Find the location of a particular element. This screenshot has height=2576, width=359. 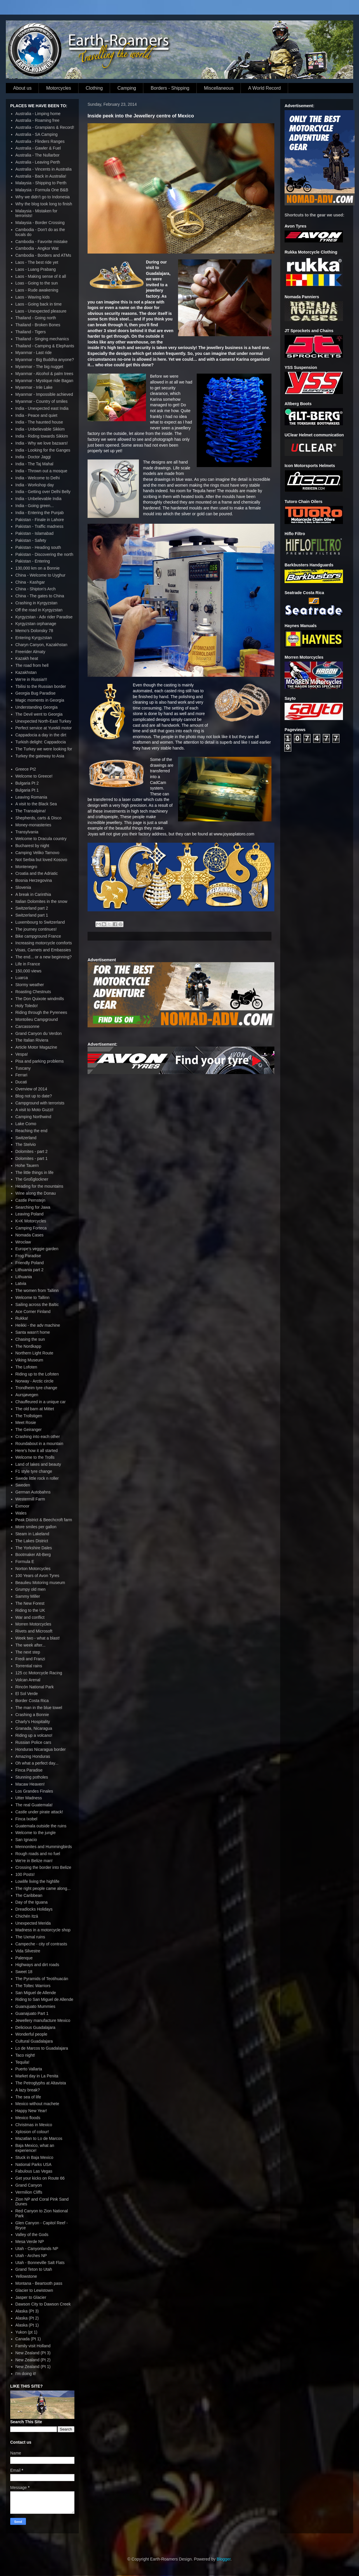

Glacier to Lewistown is located at coordinates (34, 2290).